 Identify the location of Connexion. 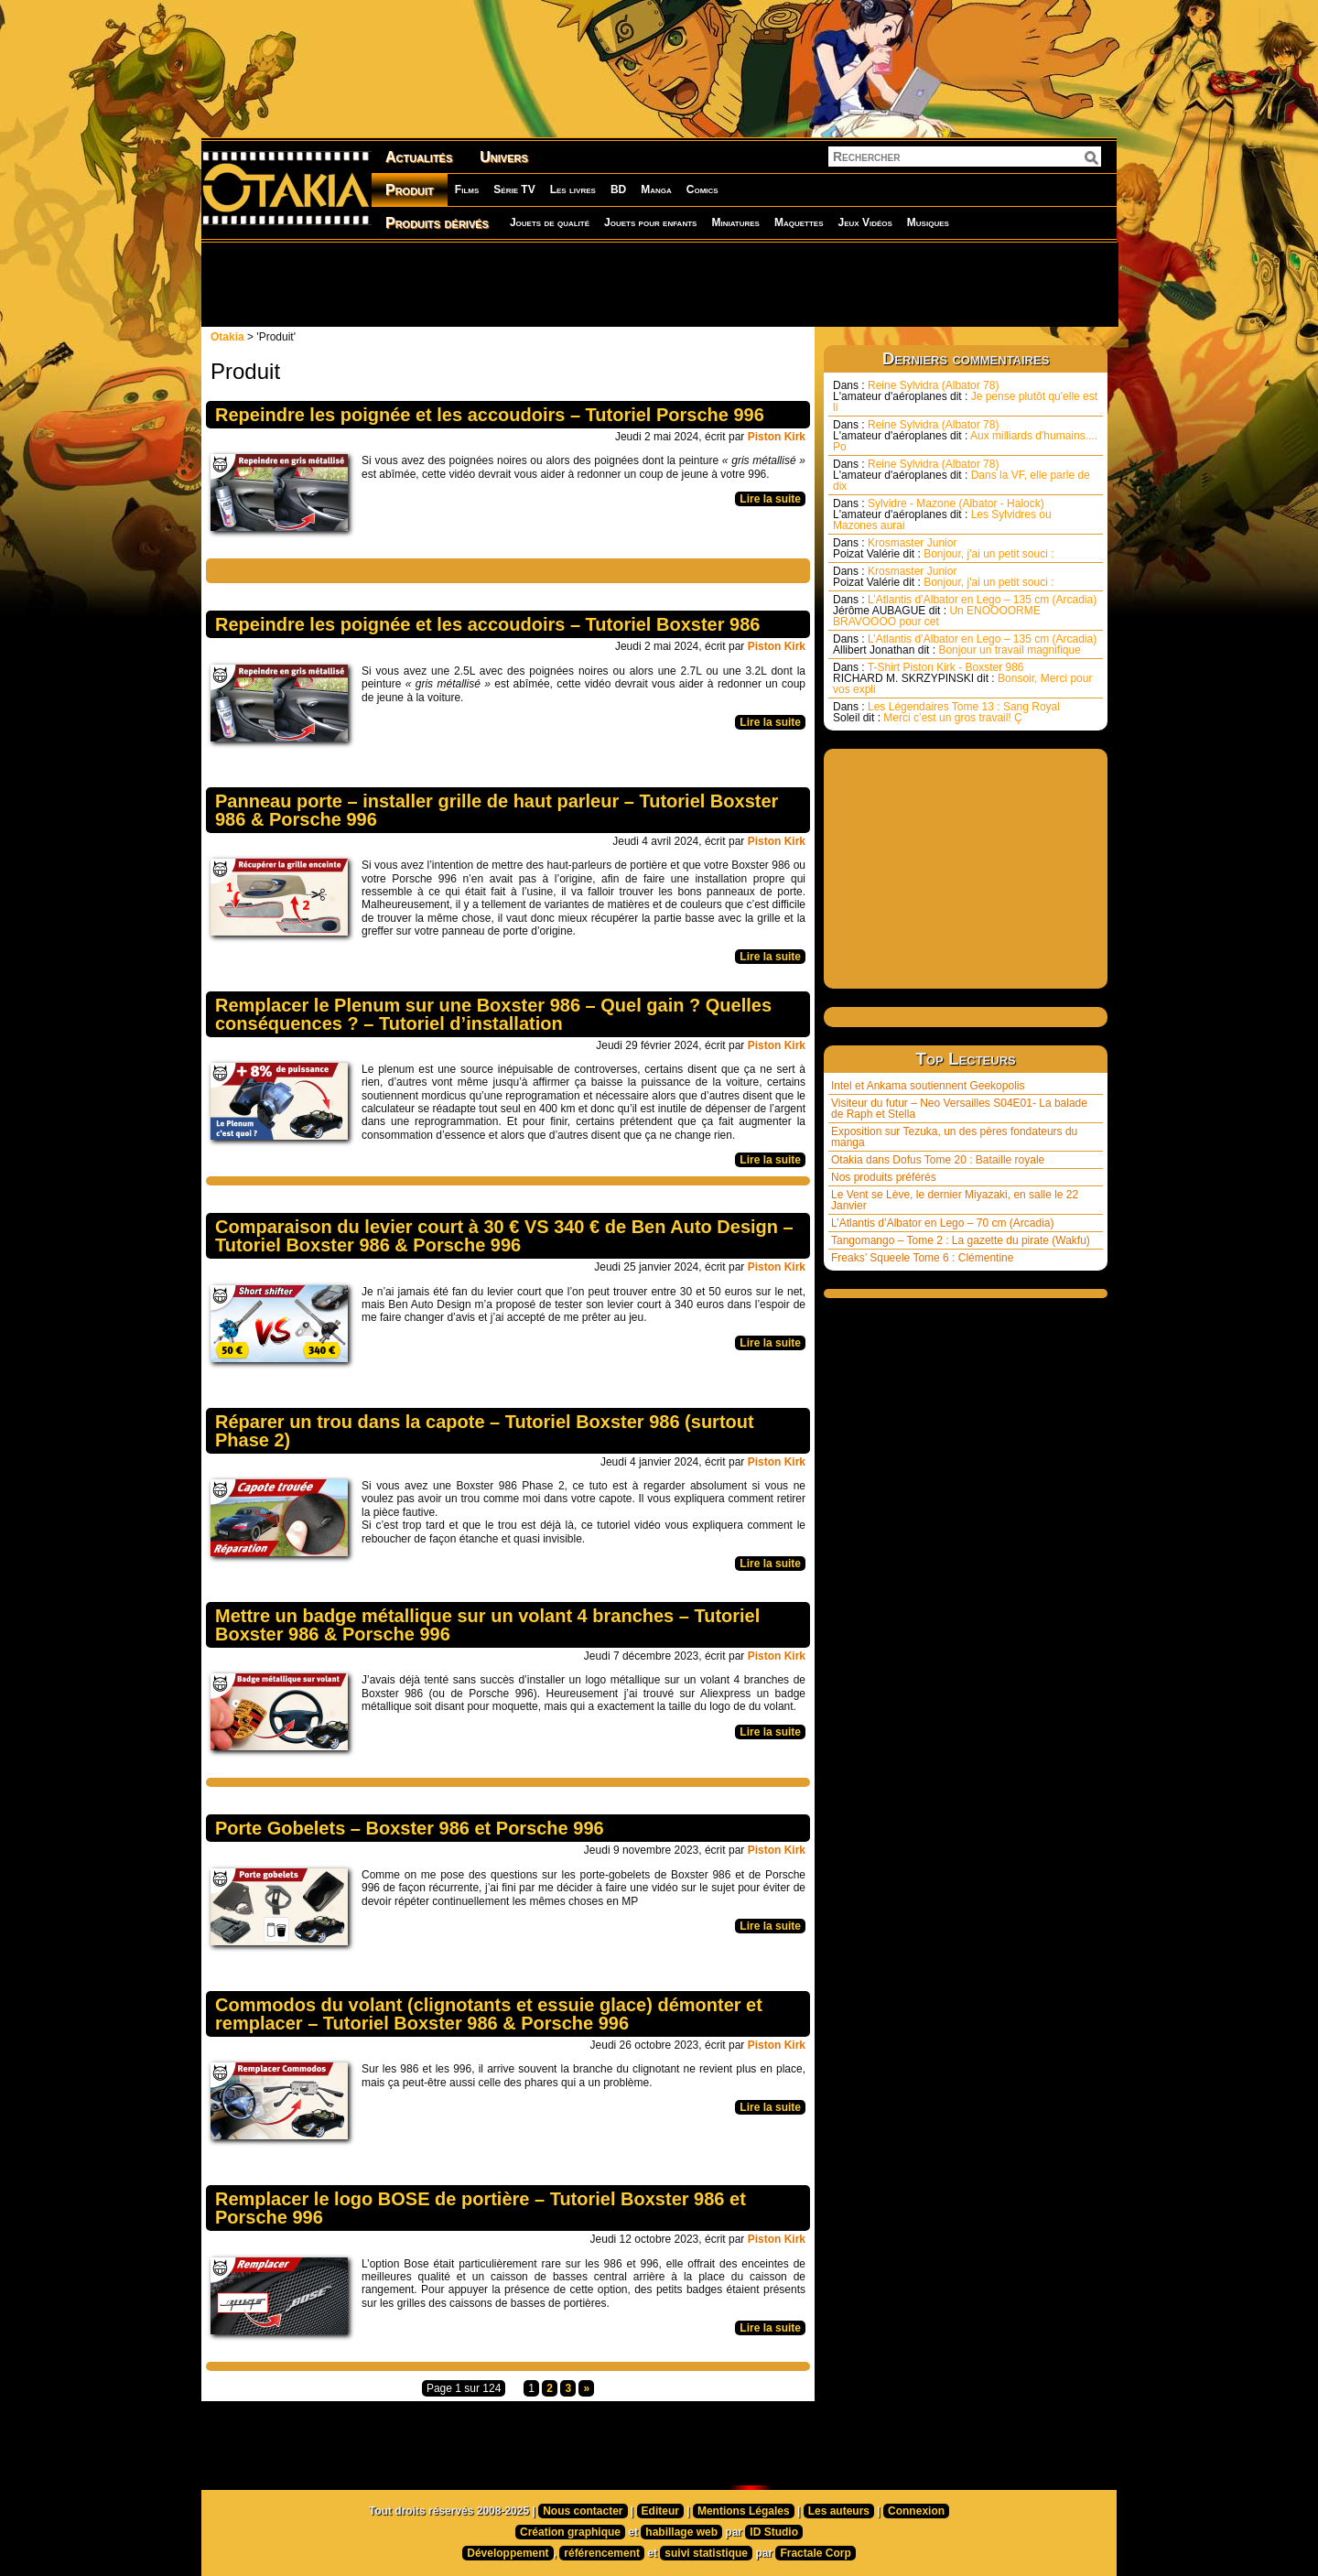
(916, 2511).